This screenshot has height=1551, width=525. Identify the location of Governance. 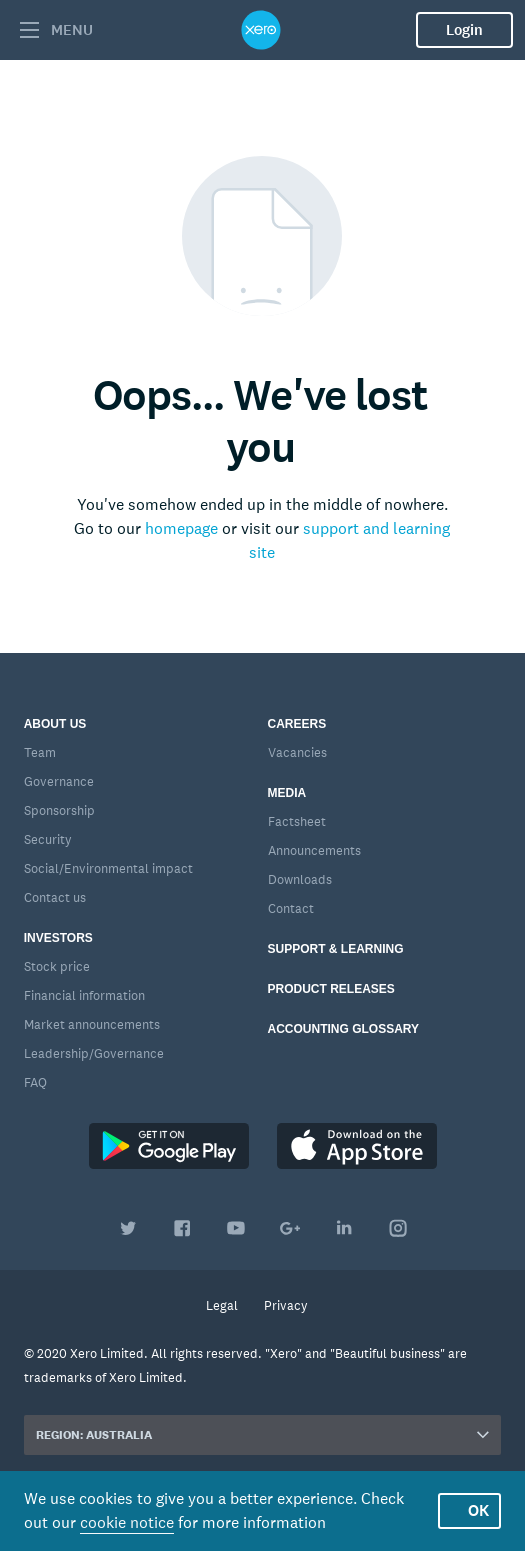
(59, 781).